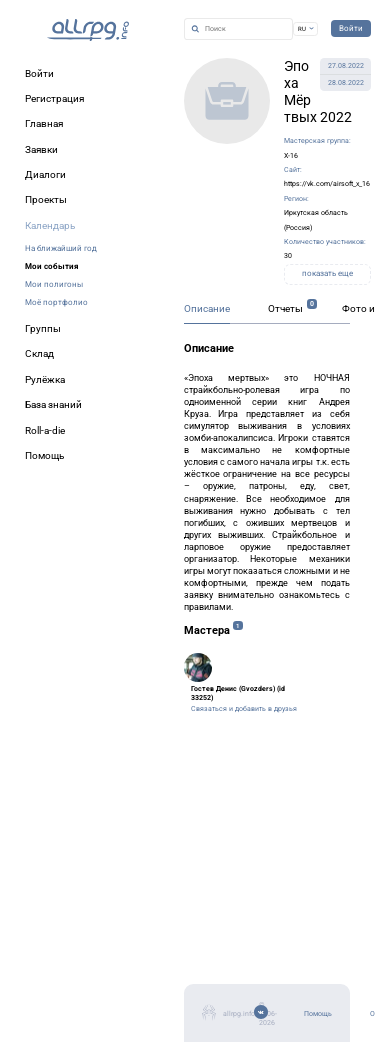  I want to click on Помощь, so click(318, 1013).